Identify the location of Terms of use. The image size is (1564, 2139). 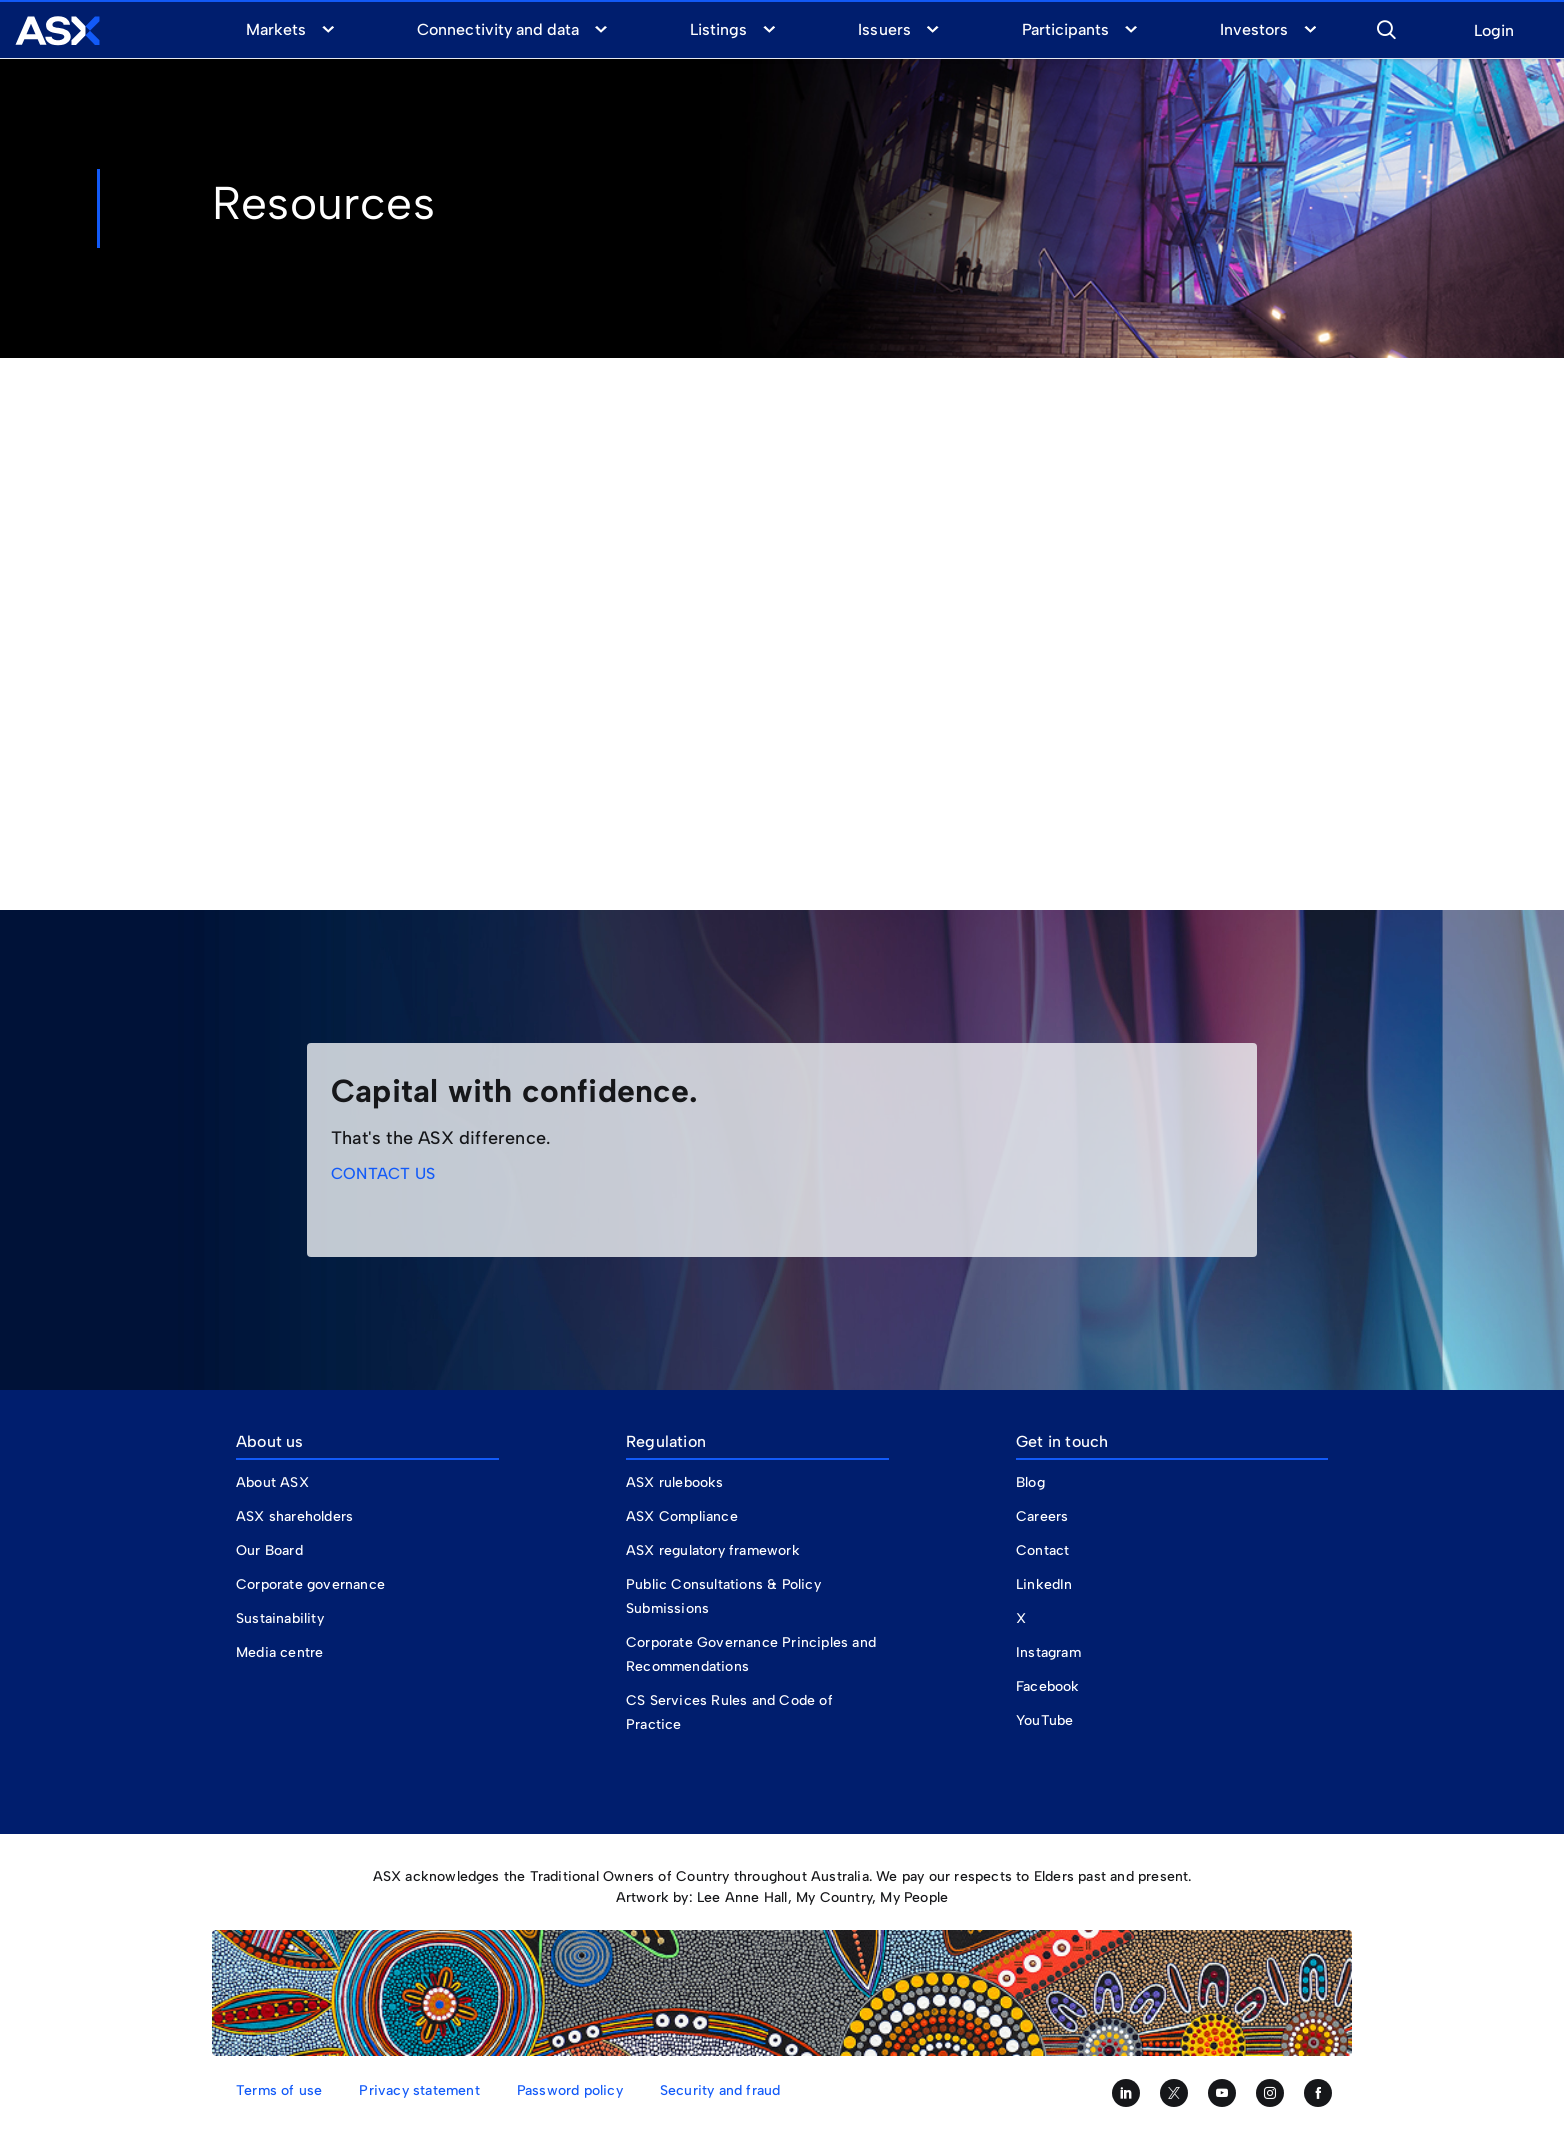
(279, 2090).